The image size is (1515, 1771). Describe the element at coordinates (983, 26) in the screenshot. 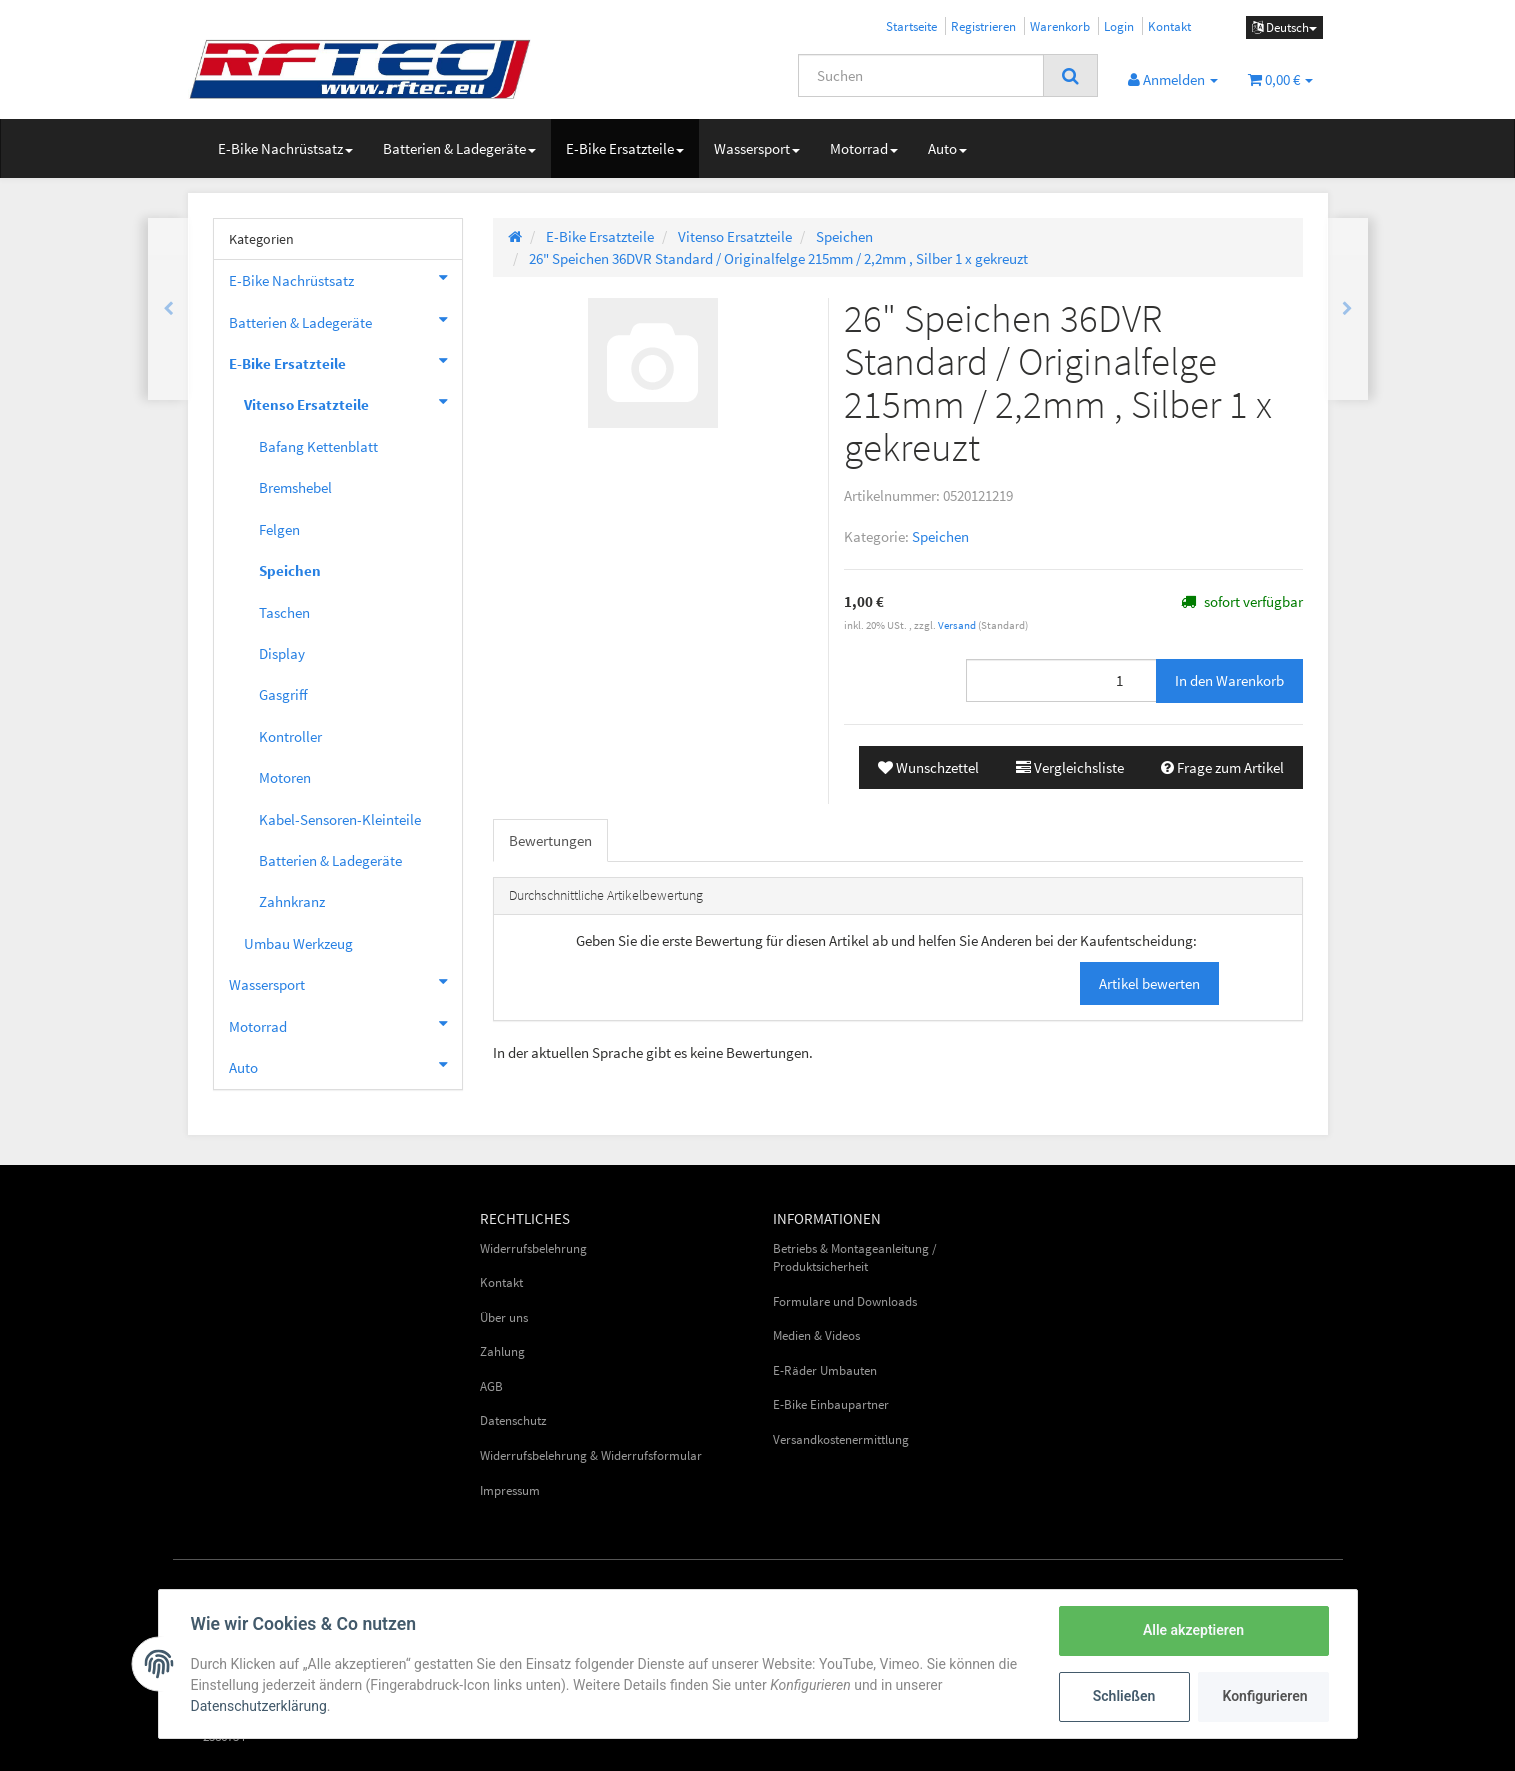

I see `Registrieren` at that location.